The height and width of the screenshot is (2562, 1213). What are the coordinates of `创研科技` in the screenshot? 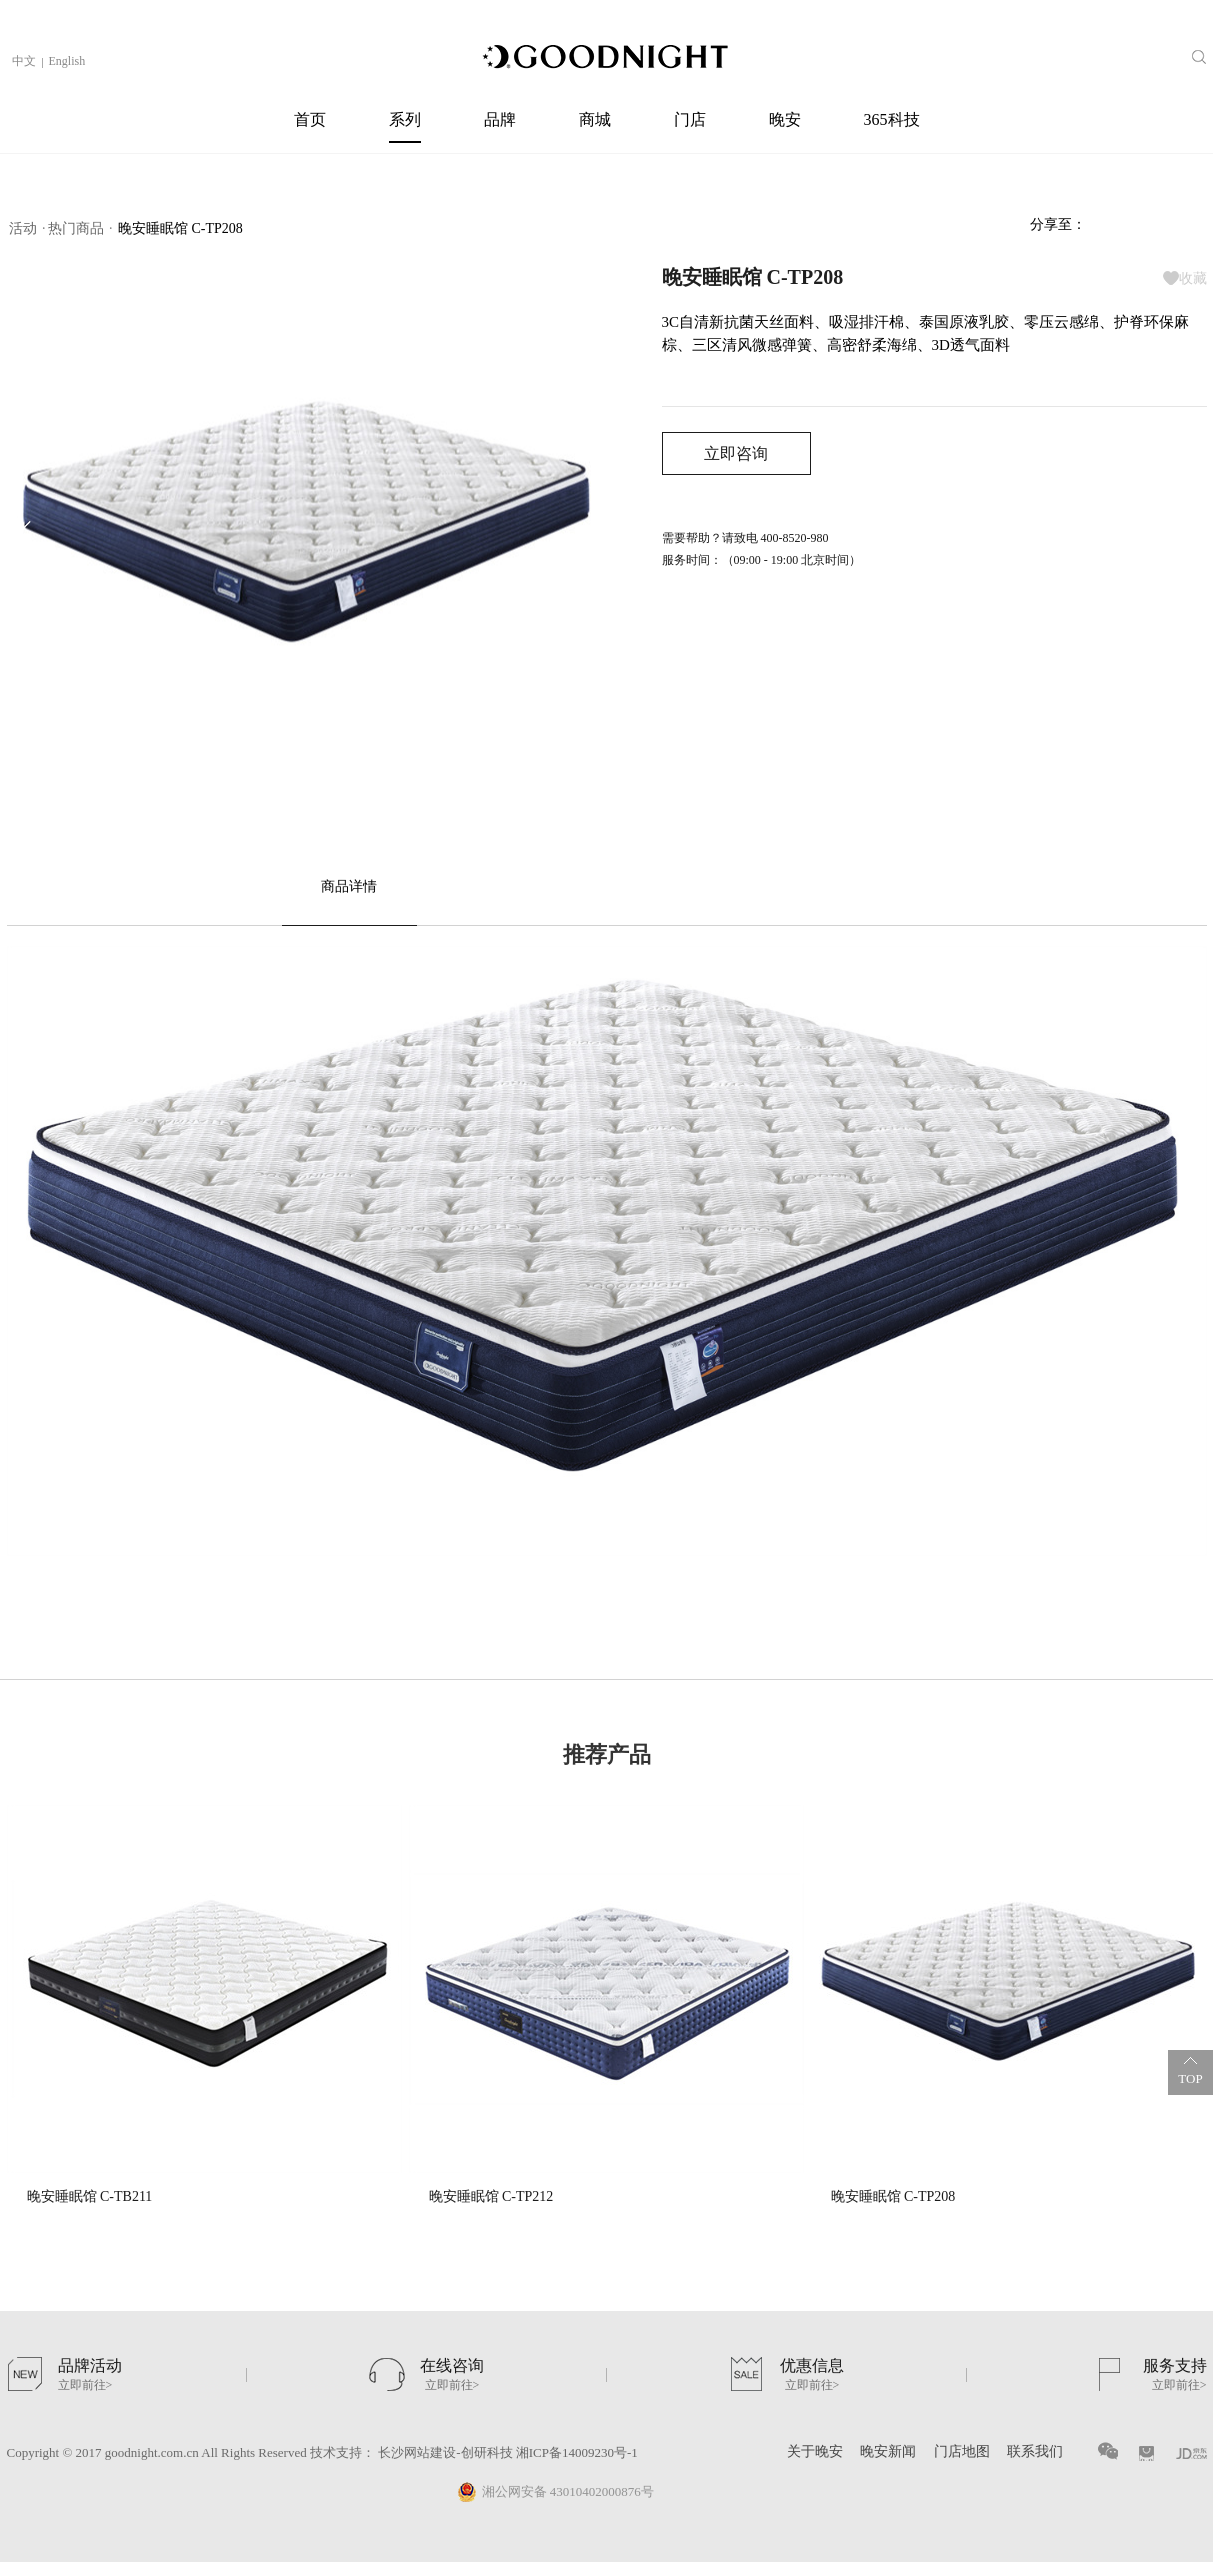 It's located at (487, 2452).